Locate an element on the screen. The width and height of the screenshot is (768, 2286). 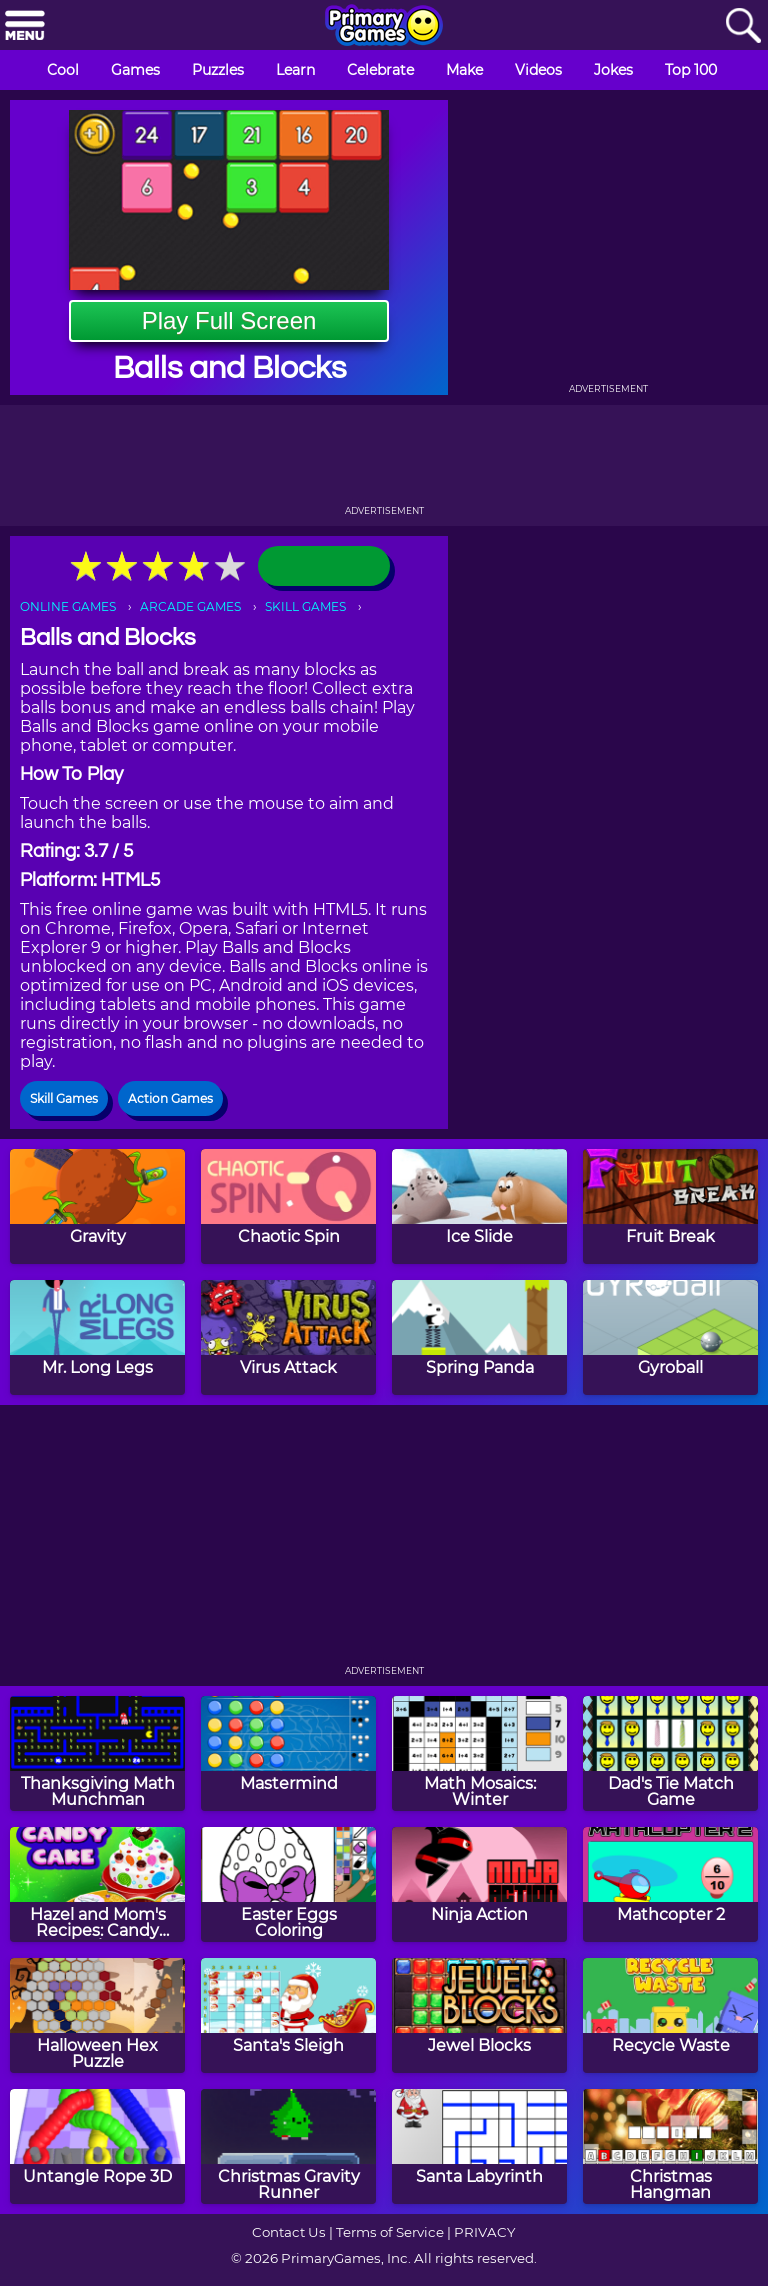
[Virus Attack] is located at coordinates (288, 1337).